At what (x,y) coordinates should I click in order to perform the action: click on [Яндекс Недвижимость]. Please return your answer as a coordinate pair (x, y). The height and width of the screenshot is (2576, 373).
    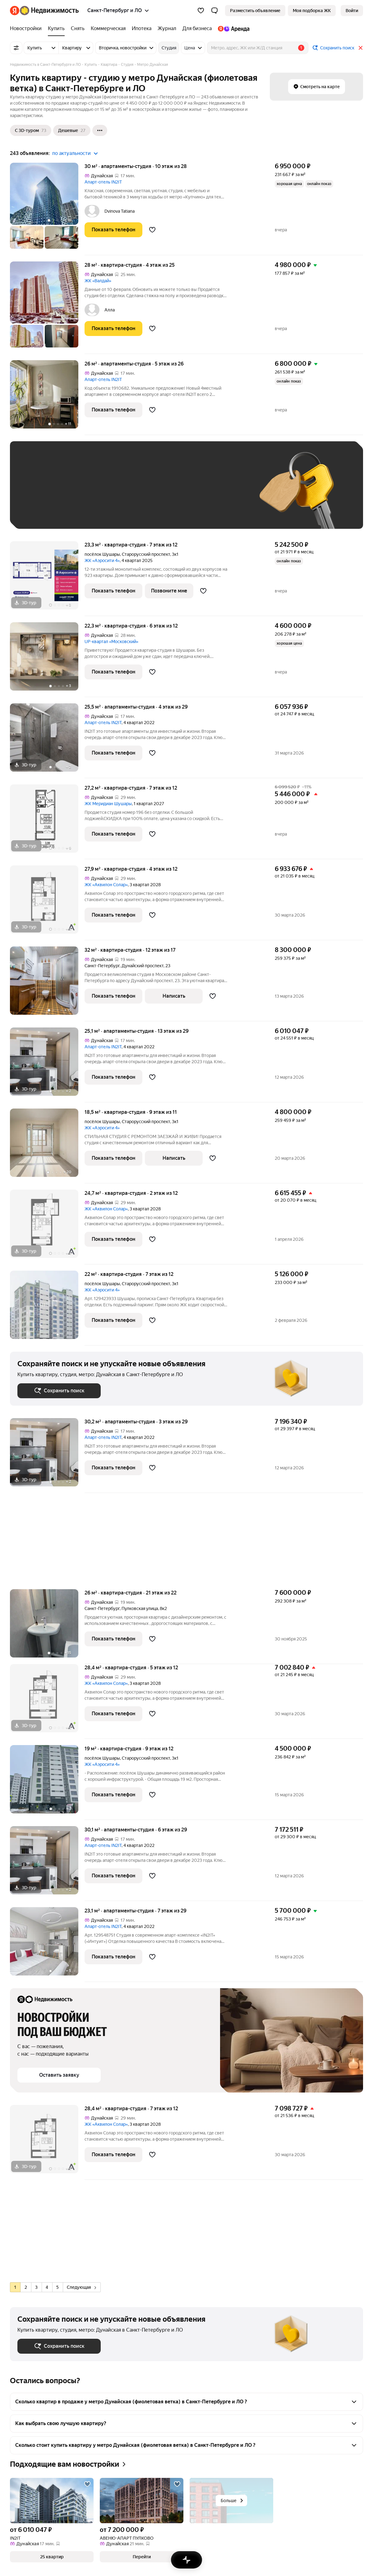
    Looking at the image, I should click on (49, 10).